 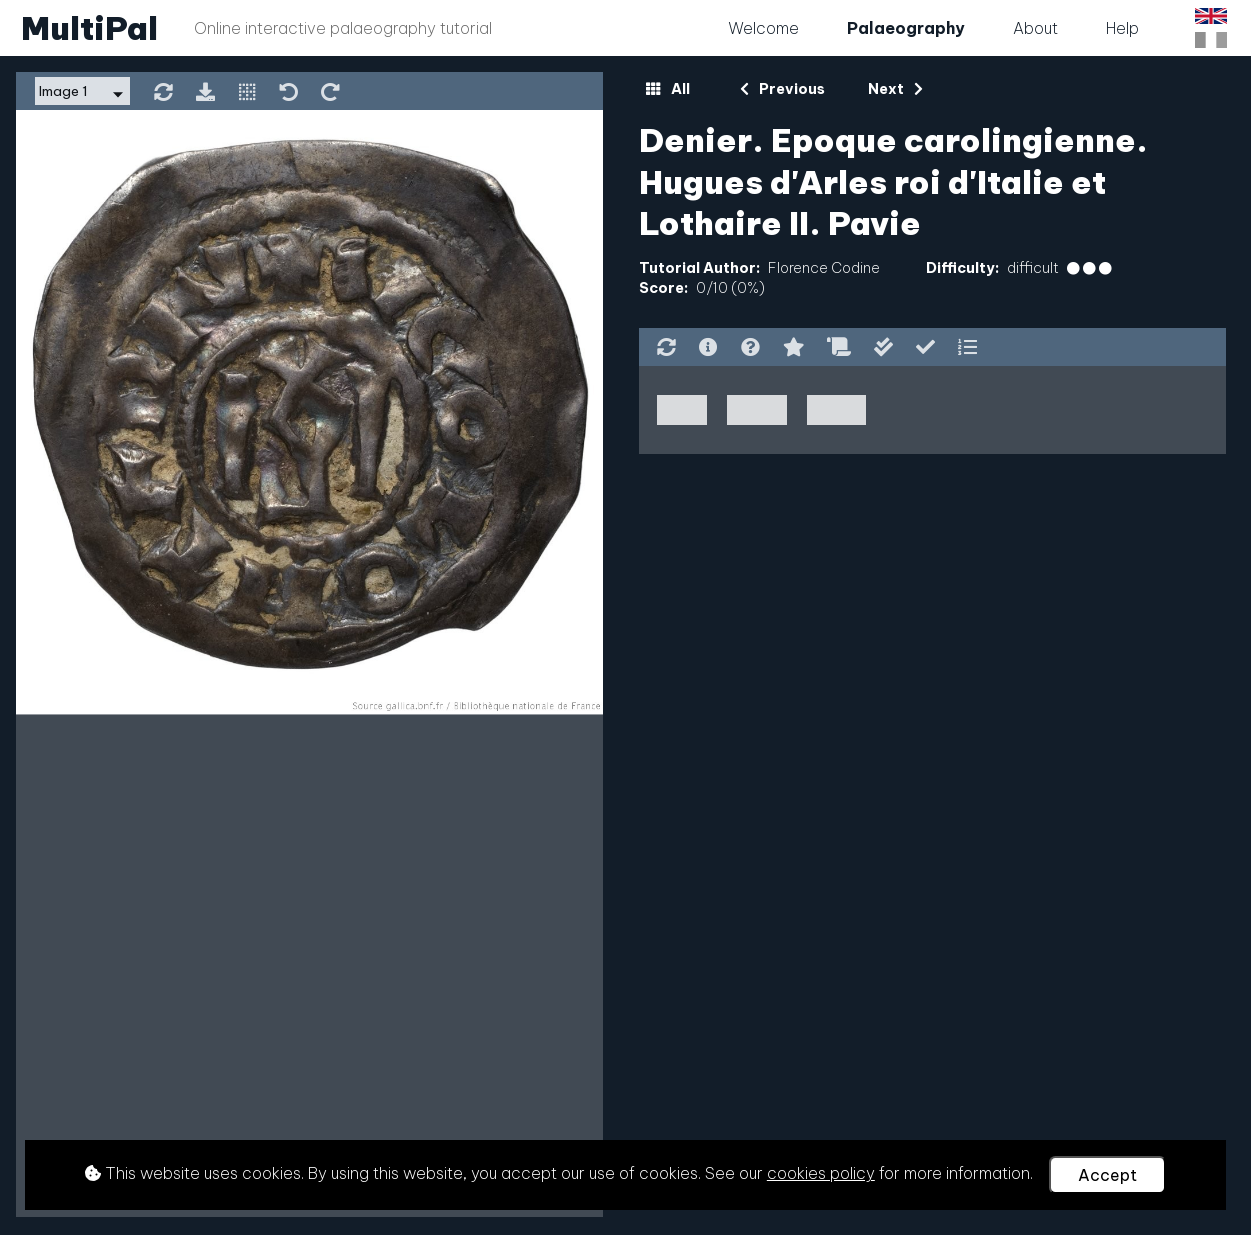 What do you see at coordinates (962, 268) in the screenshot?
I see `Difficulty:` at bounding box center [962, 268].